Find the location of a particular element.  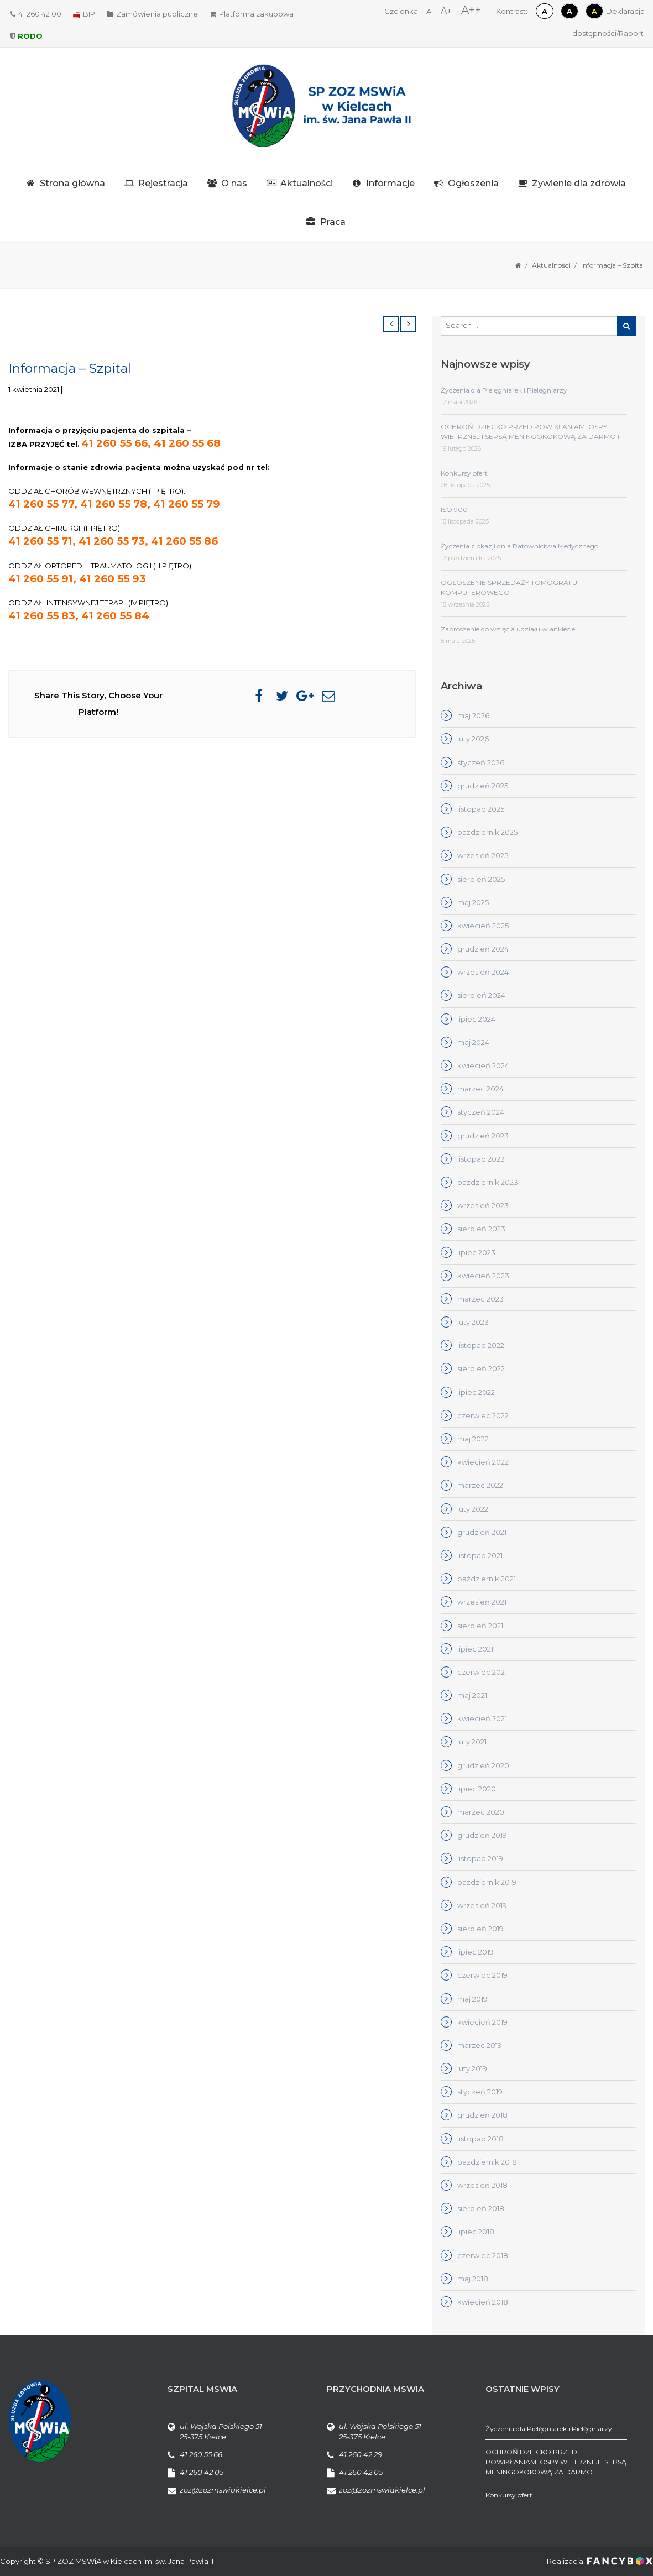

ISO 9001 is located at coordinates (455, 509).